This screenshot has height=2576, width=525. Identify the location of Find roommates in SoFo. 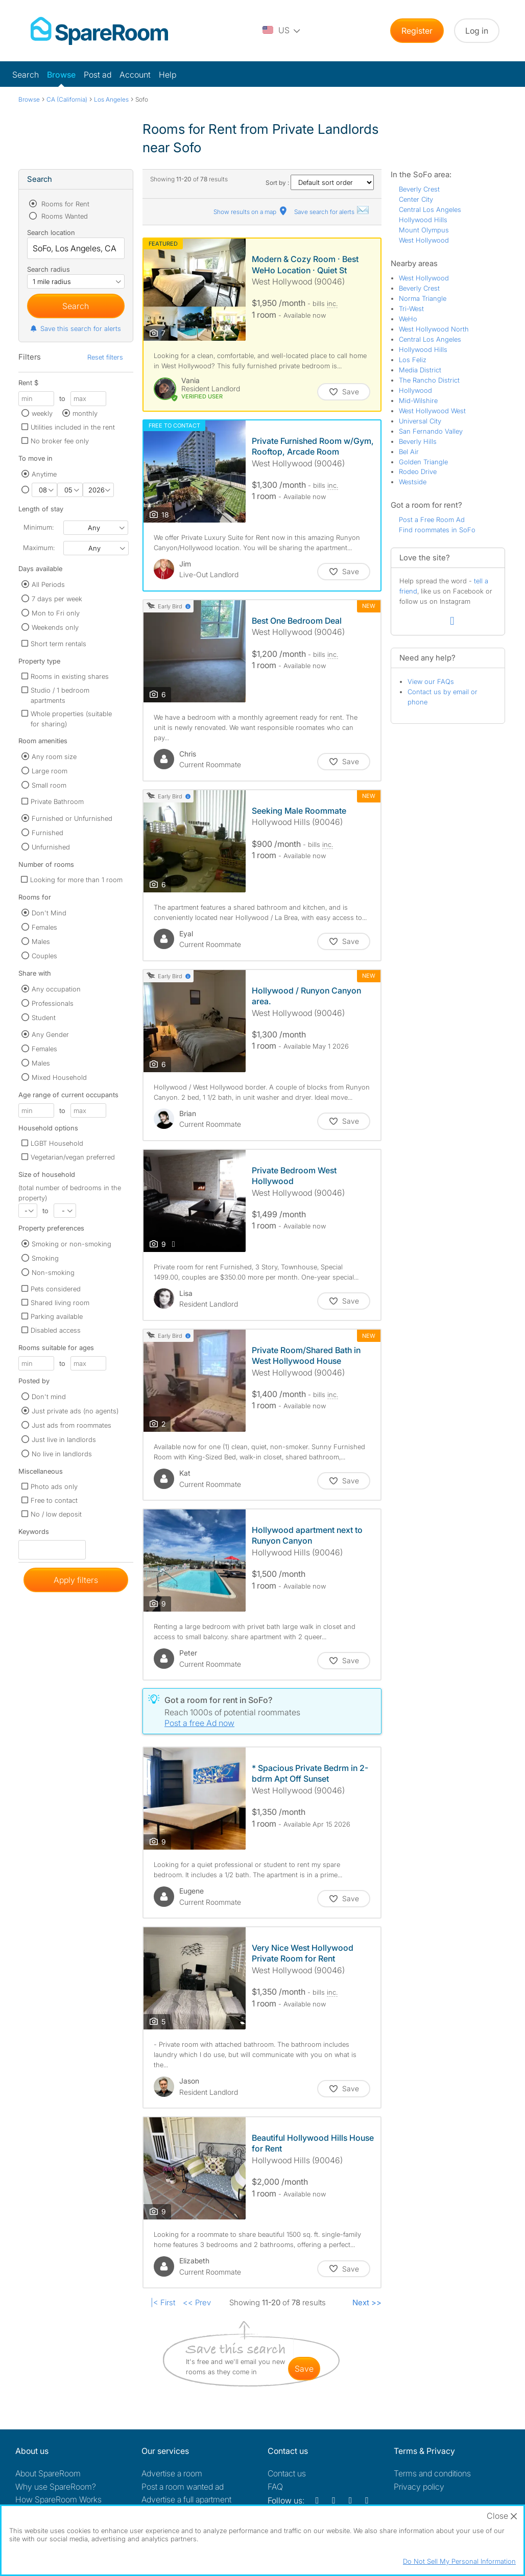
(437, 530).